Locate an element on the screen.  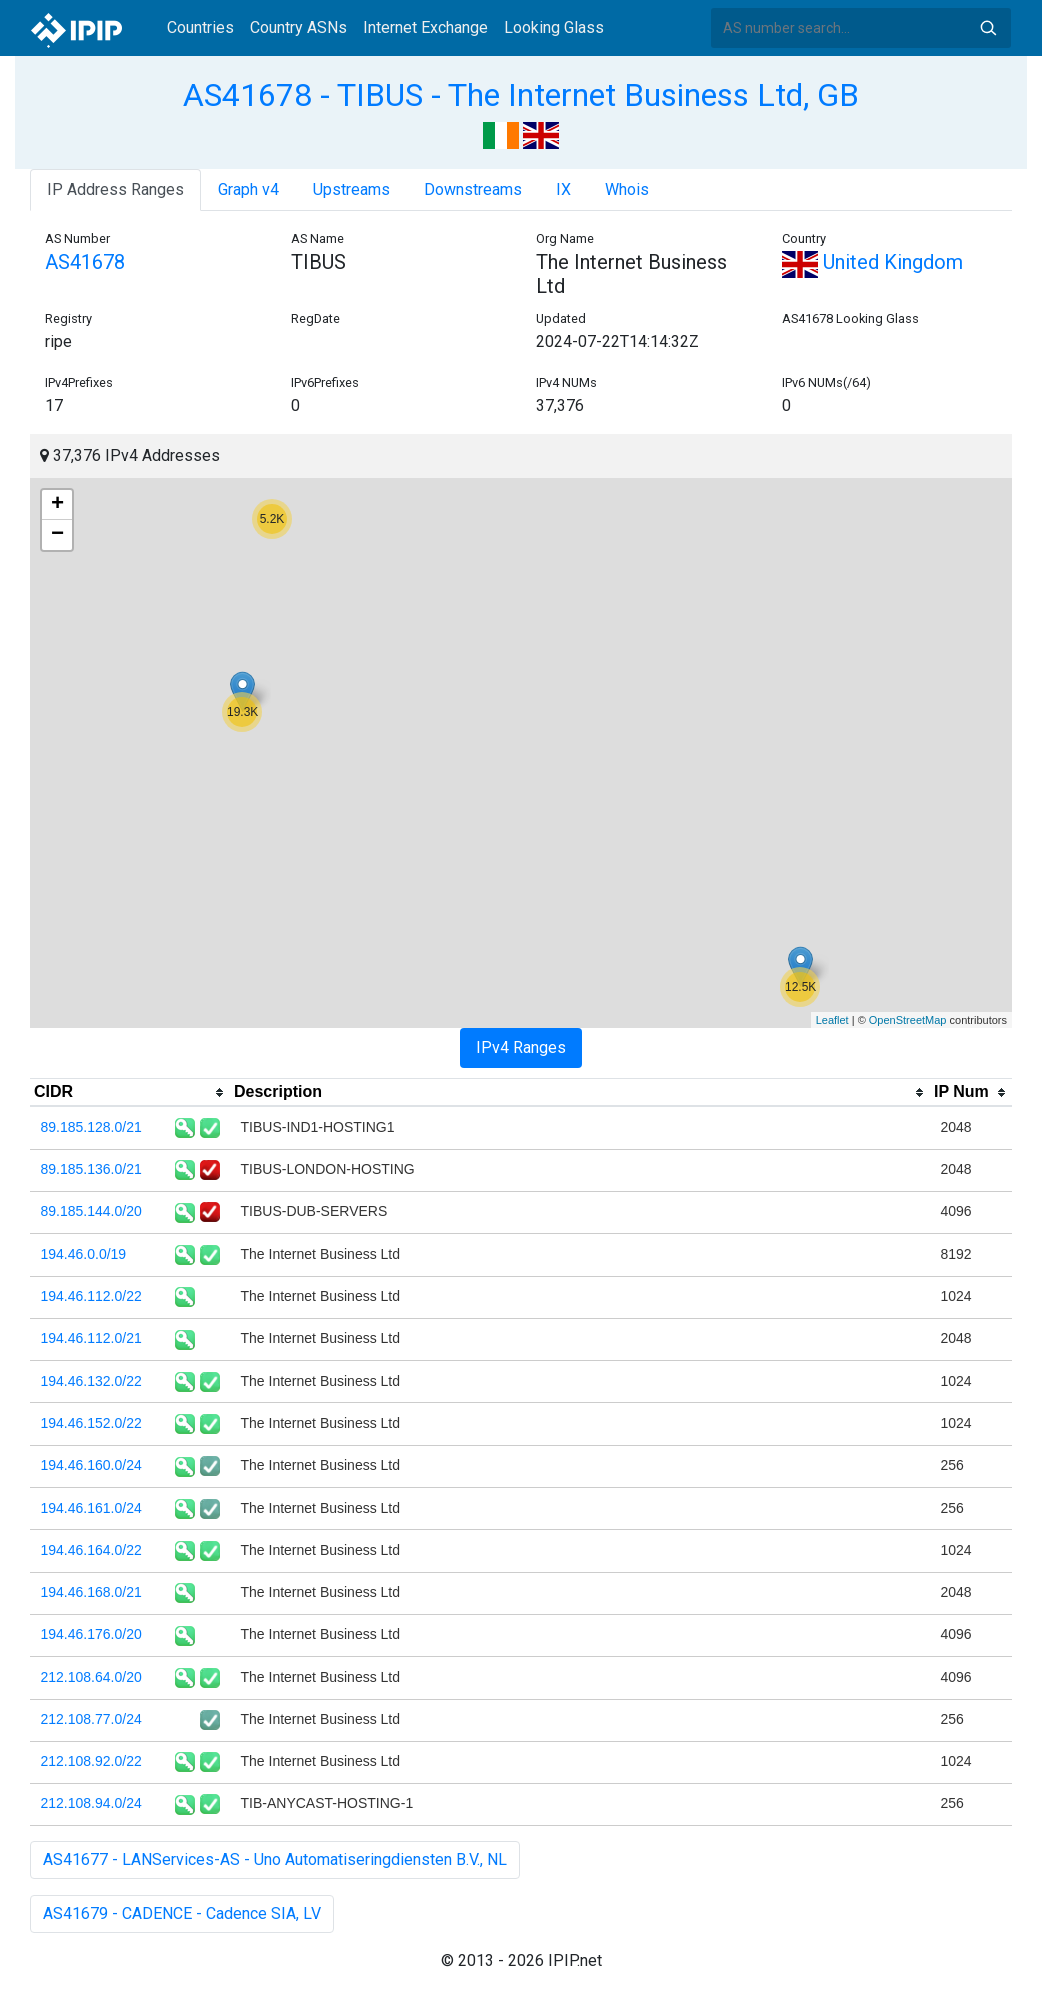
Country ASNs is located at coordinates (298, 27).